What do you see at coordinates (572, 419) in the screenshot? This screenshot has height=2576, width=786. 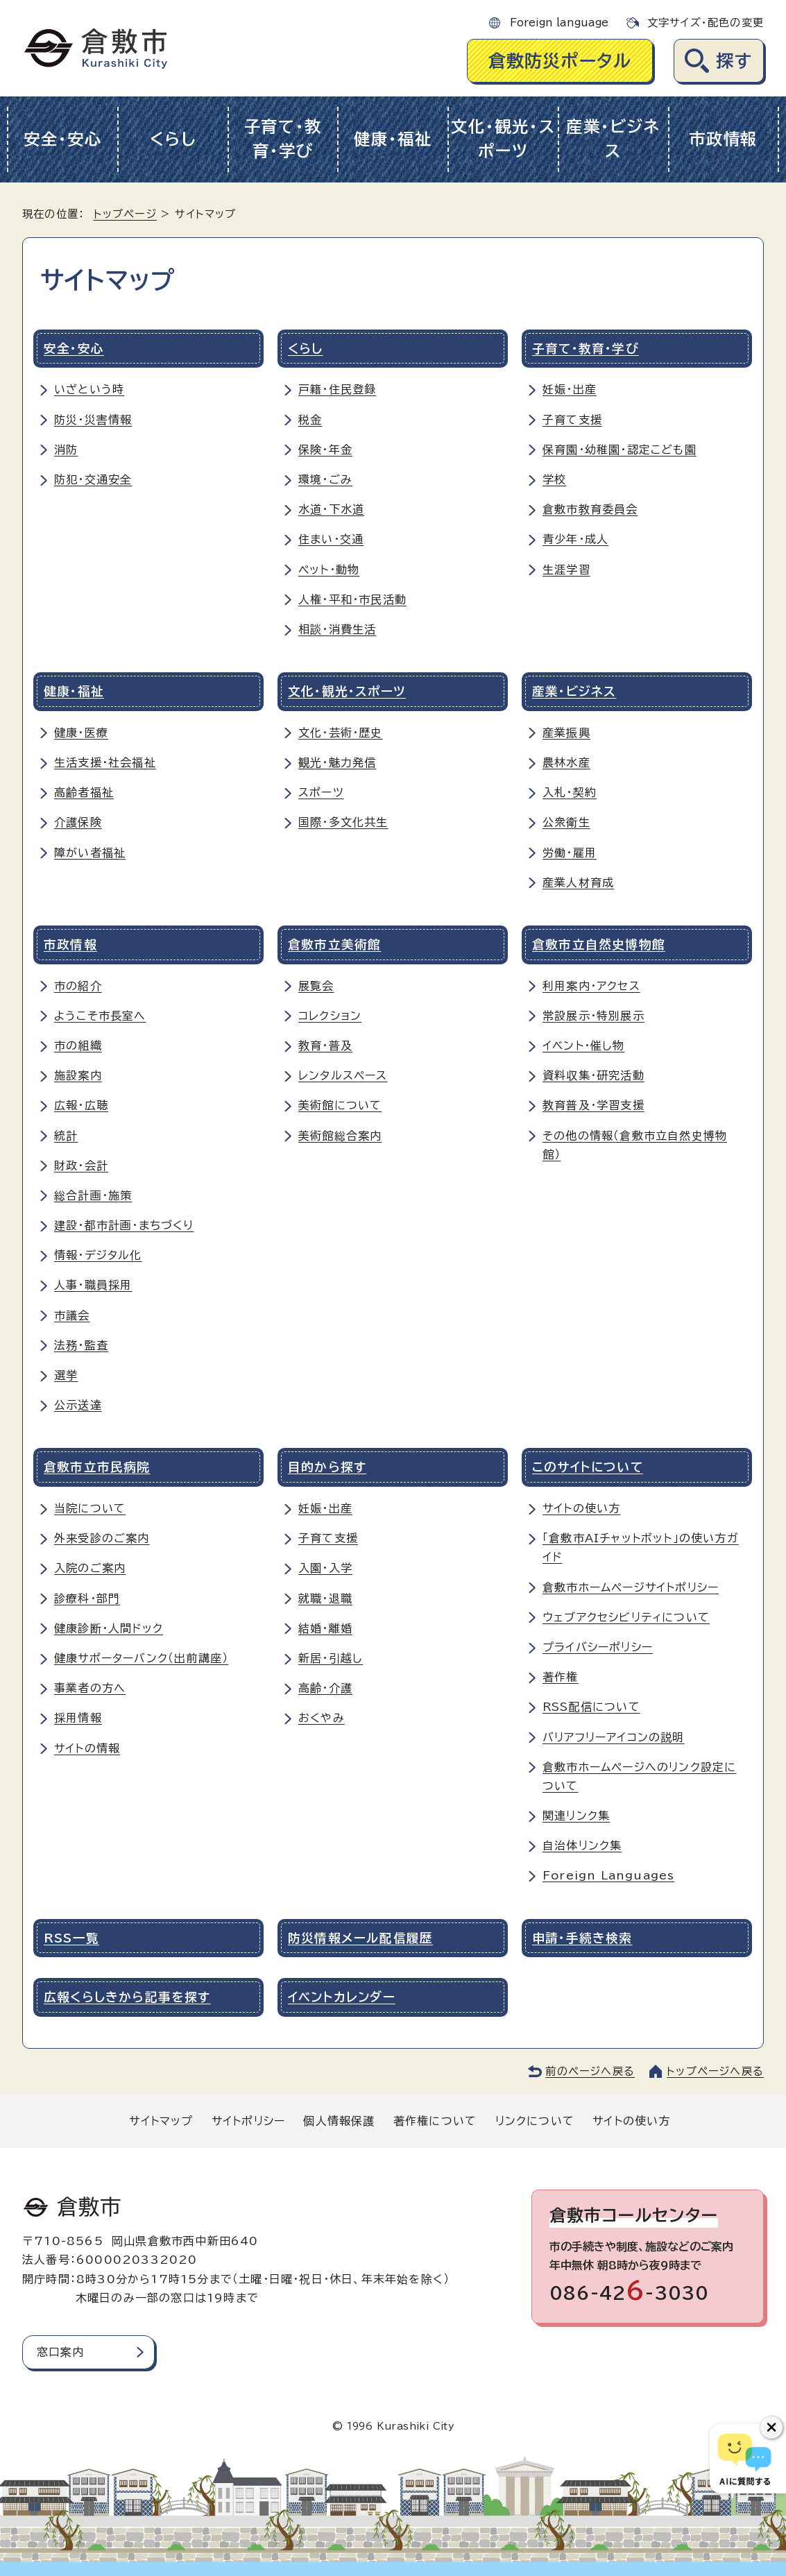 I see `子育て支援` at bounding box center [572, 419].